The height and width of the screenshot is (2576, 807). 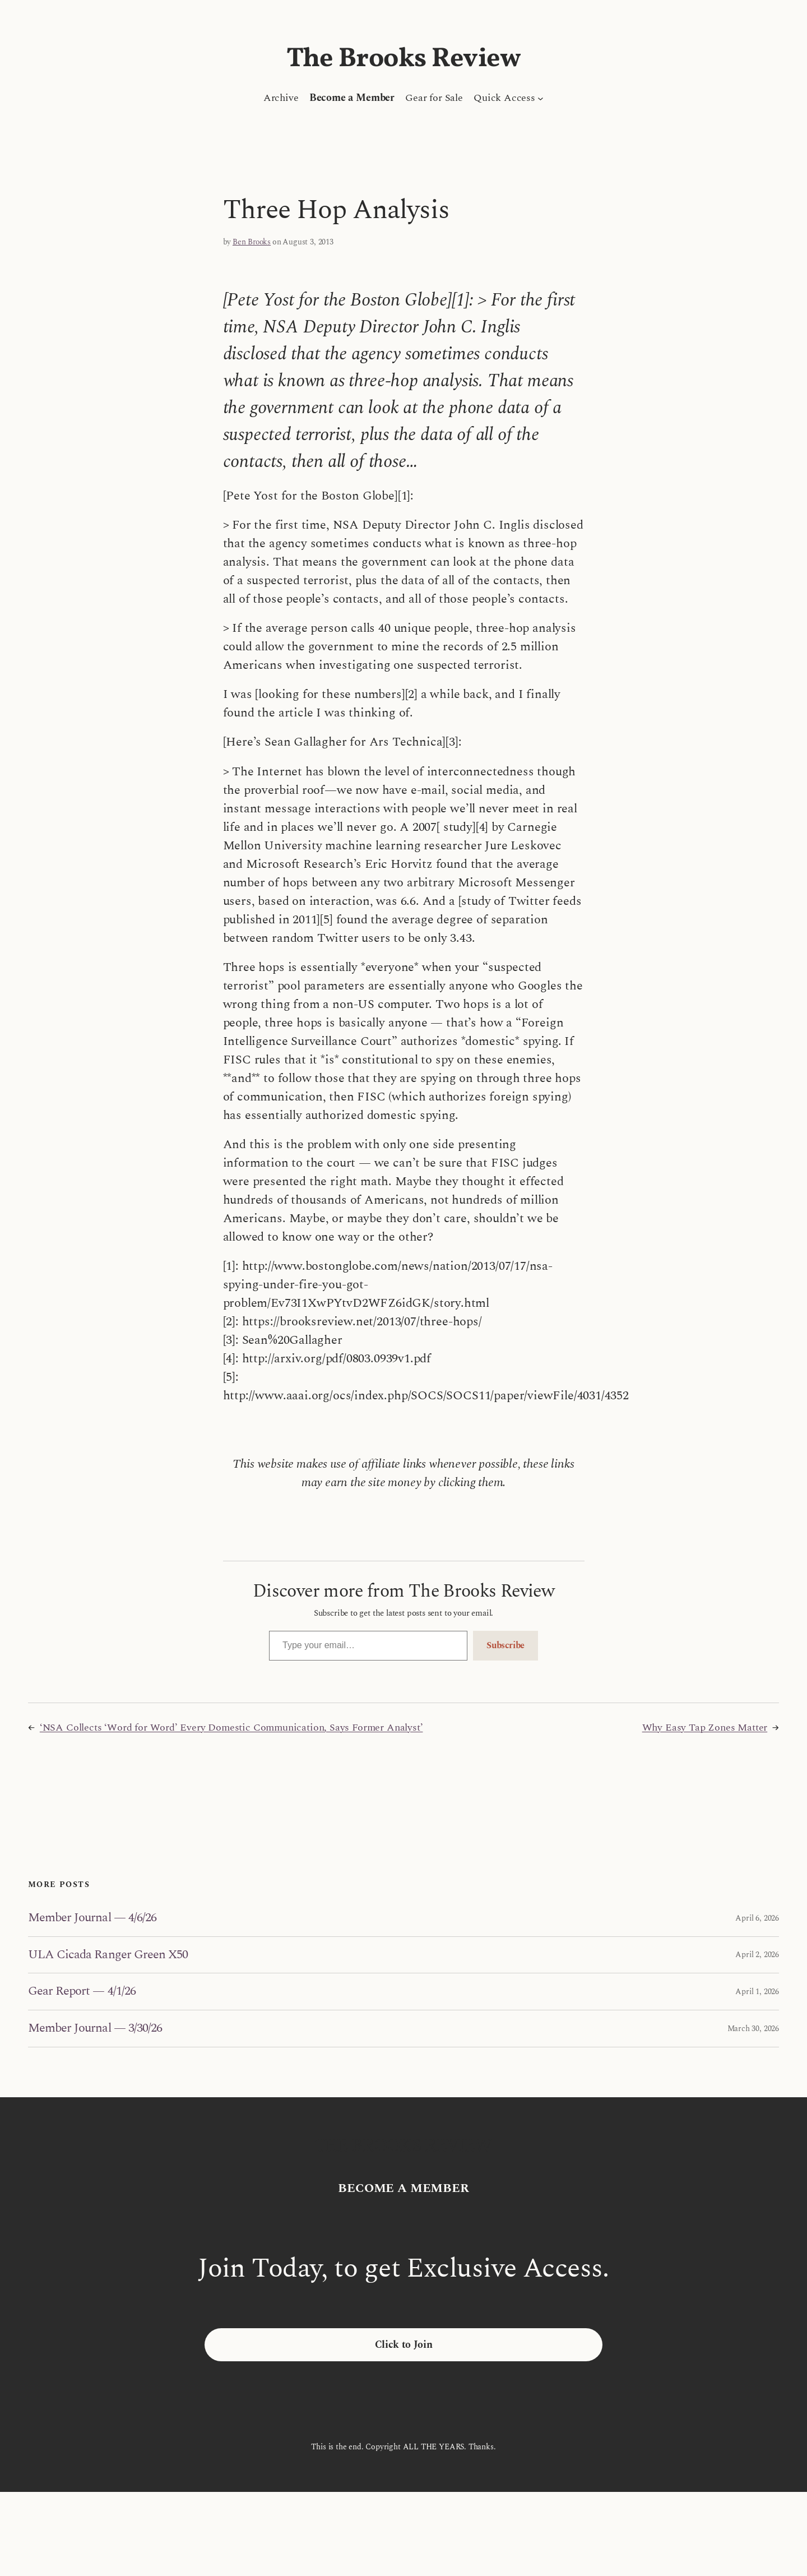 I want to click on ‘NSA Collects ‘Word for Word’ Every Domestic Communication, Says Former Analyst’, so click(x=231, y=1727).